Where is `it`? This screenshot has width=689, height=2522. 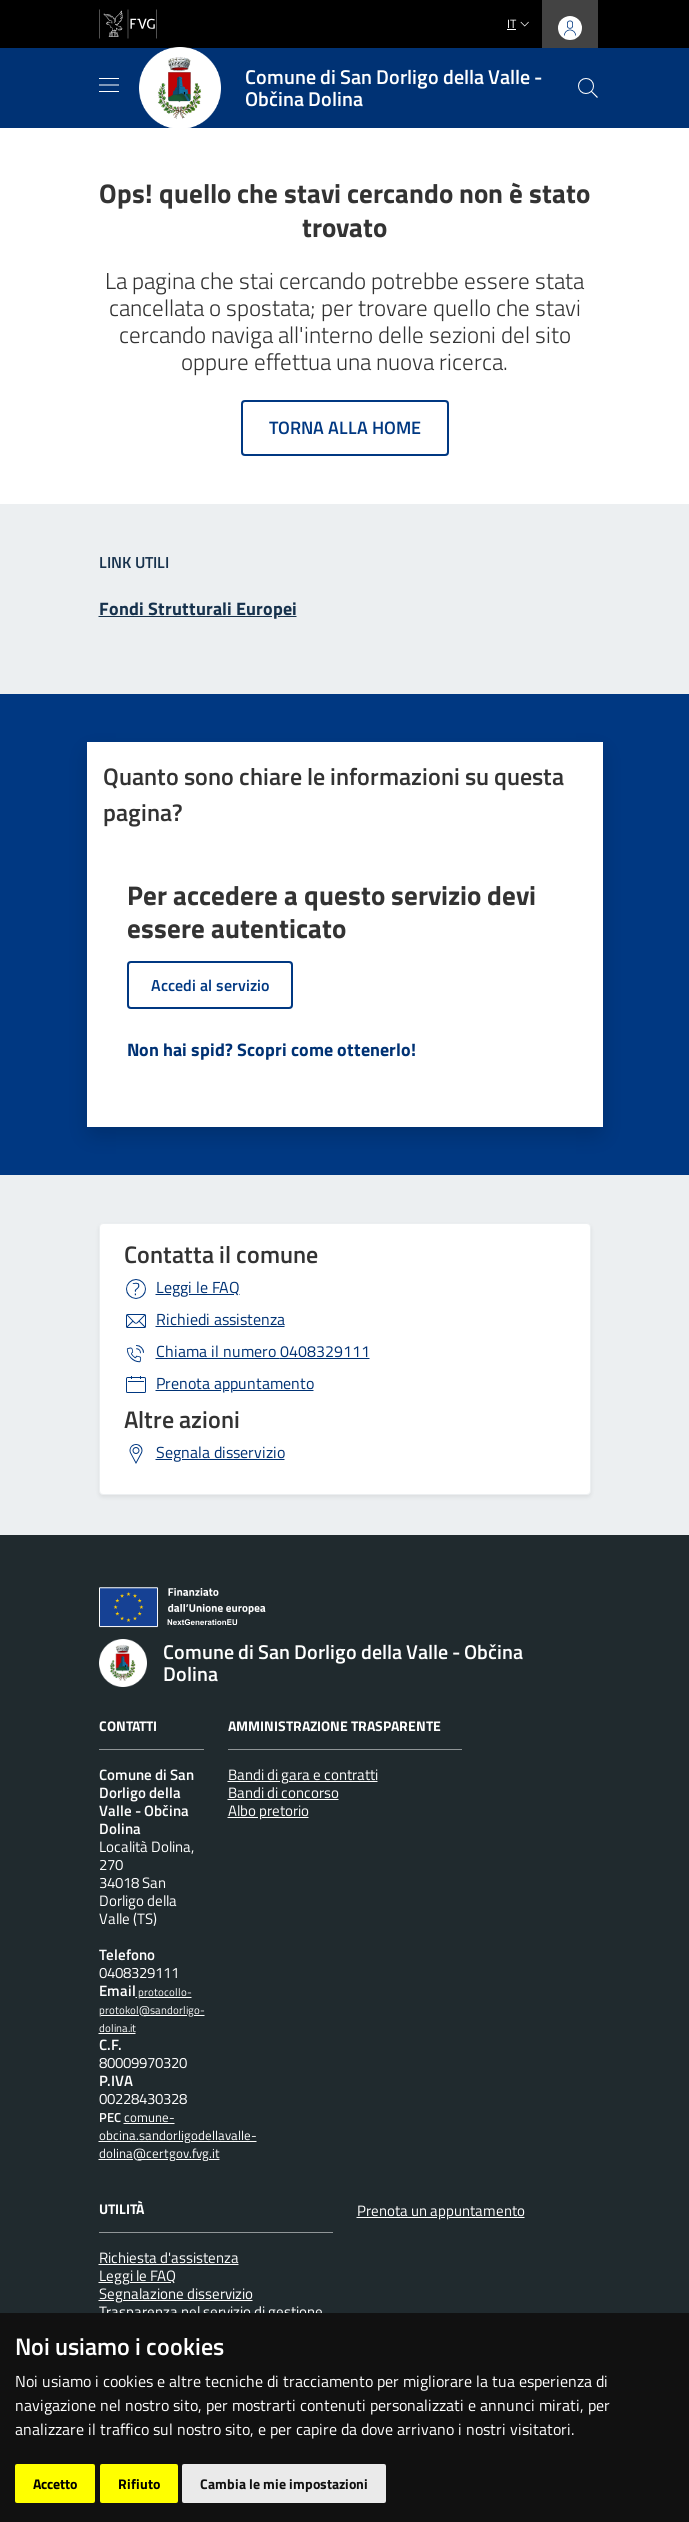
it is located at coordinates (520, 23).